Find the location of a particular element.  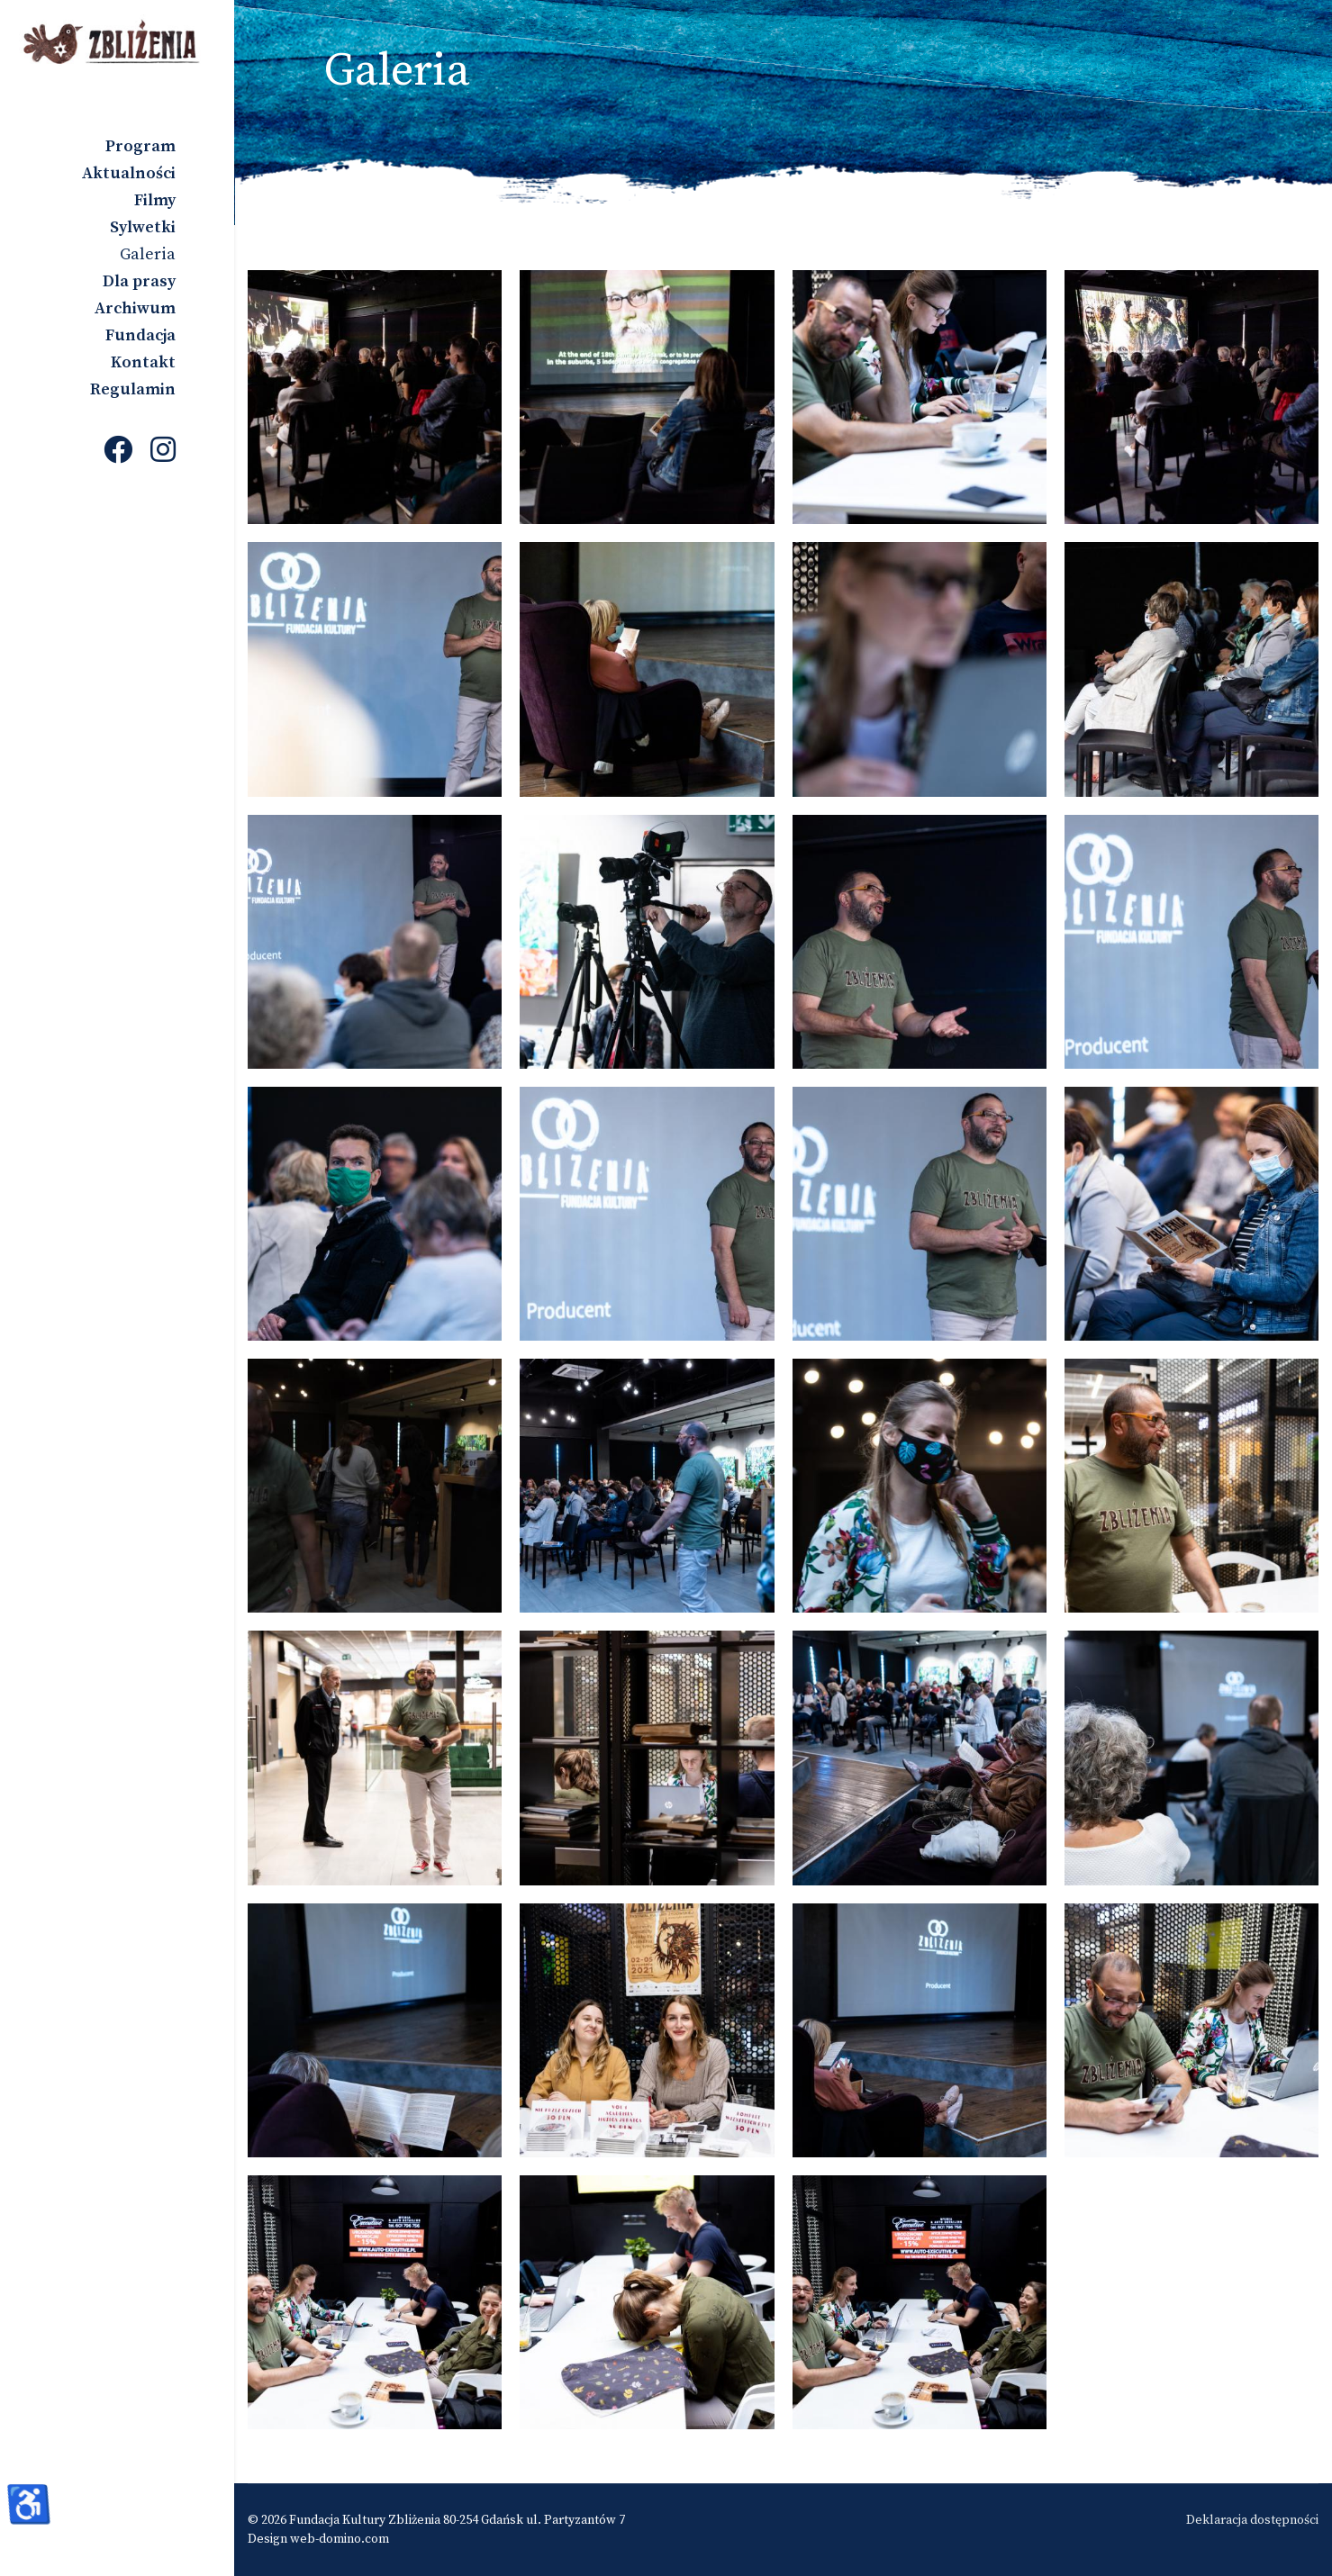

Archiwum is located at coordinates (135, 308).